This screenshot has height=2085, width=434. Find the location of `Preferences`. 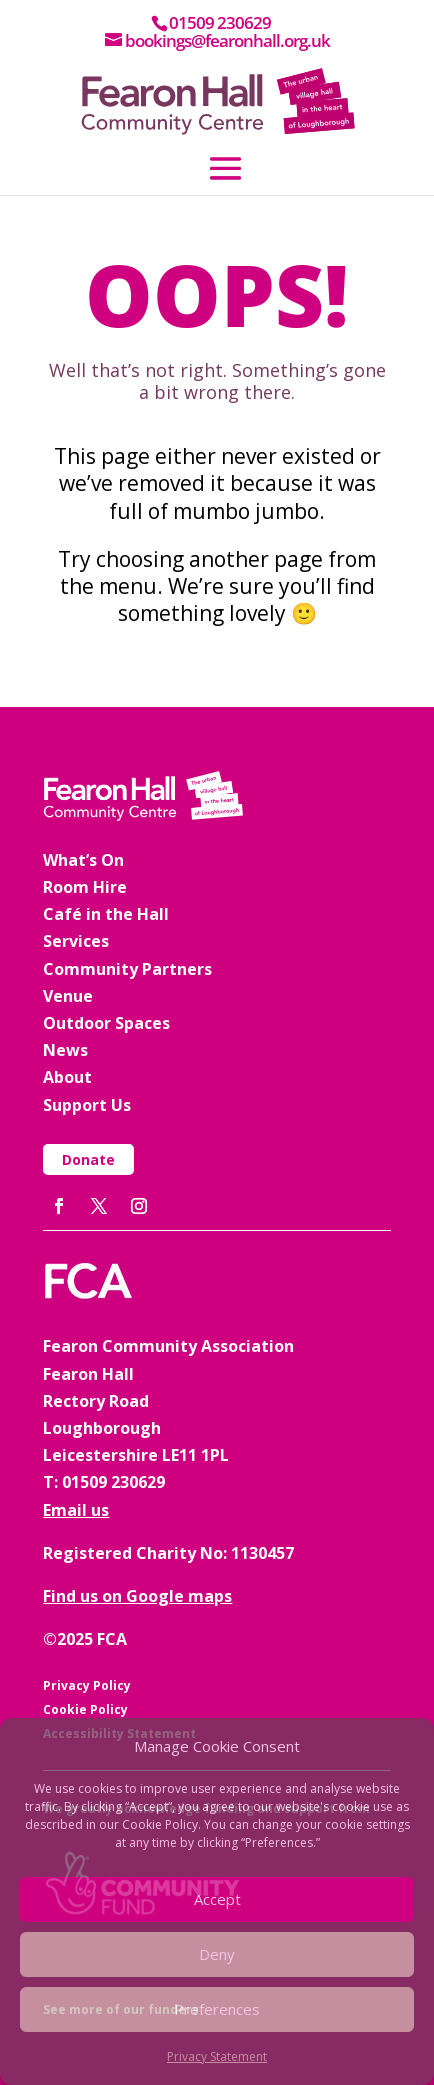

Preferences is located at coordinates (217, 2009).